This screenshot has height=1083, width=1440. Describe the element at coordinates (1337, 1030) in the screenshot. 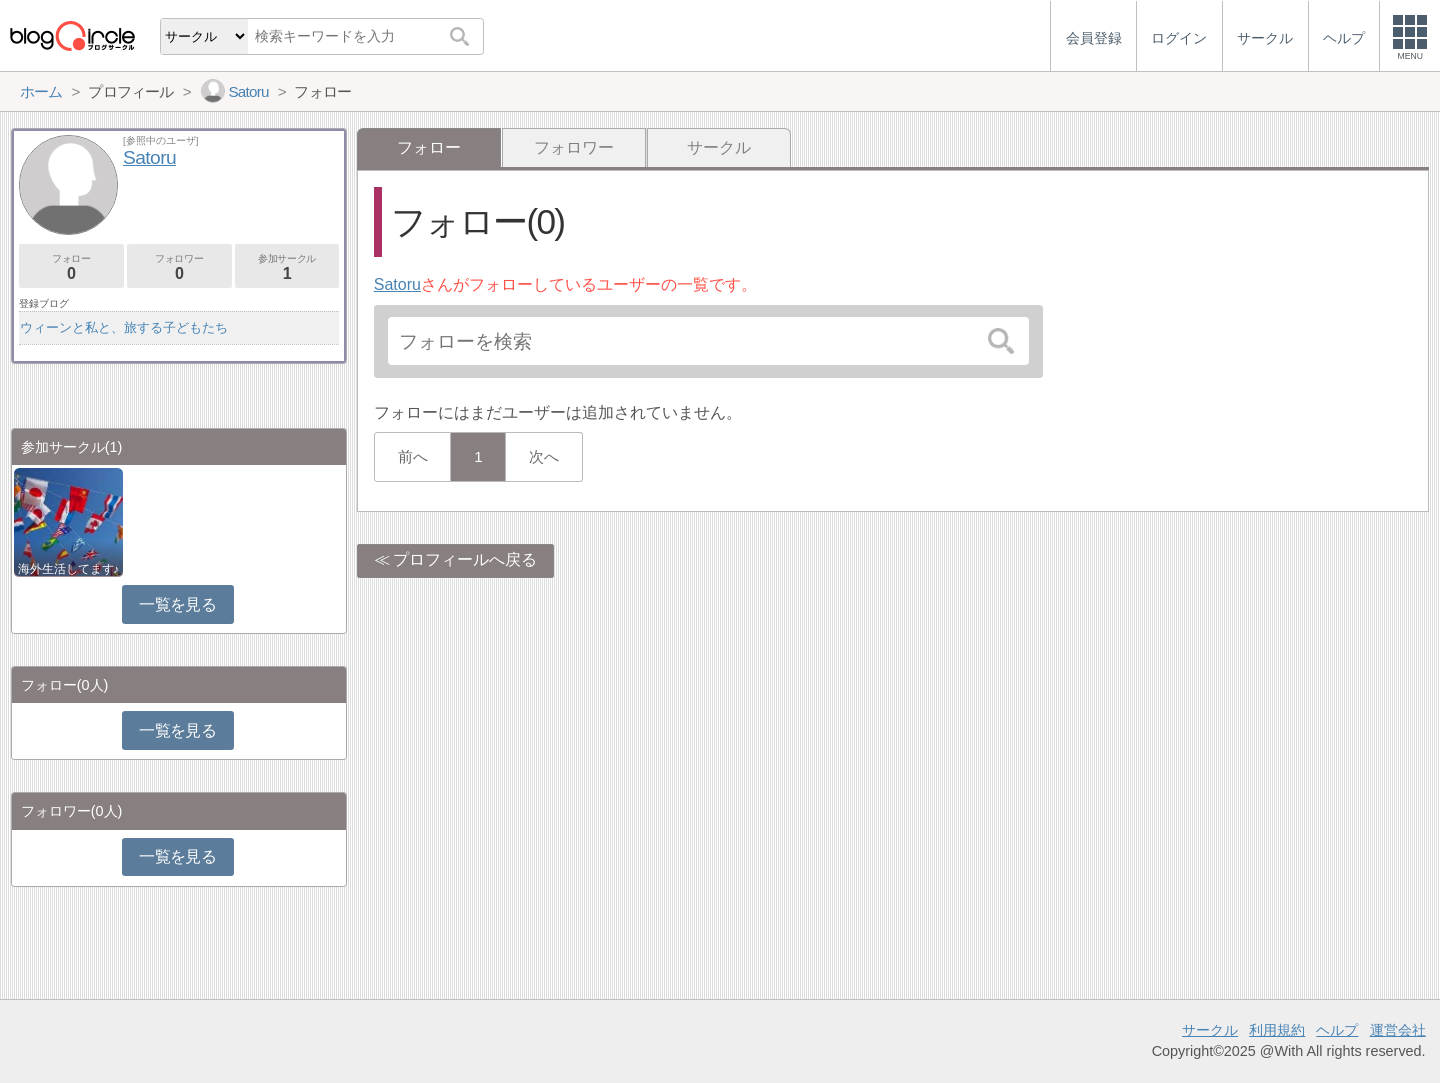

I see `ヘルプ` at that location.